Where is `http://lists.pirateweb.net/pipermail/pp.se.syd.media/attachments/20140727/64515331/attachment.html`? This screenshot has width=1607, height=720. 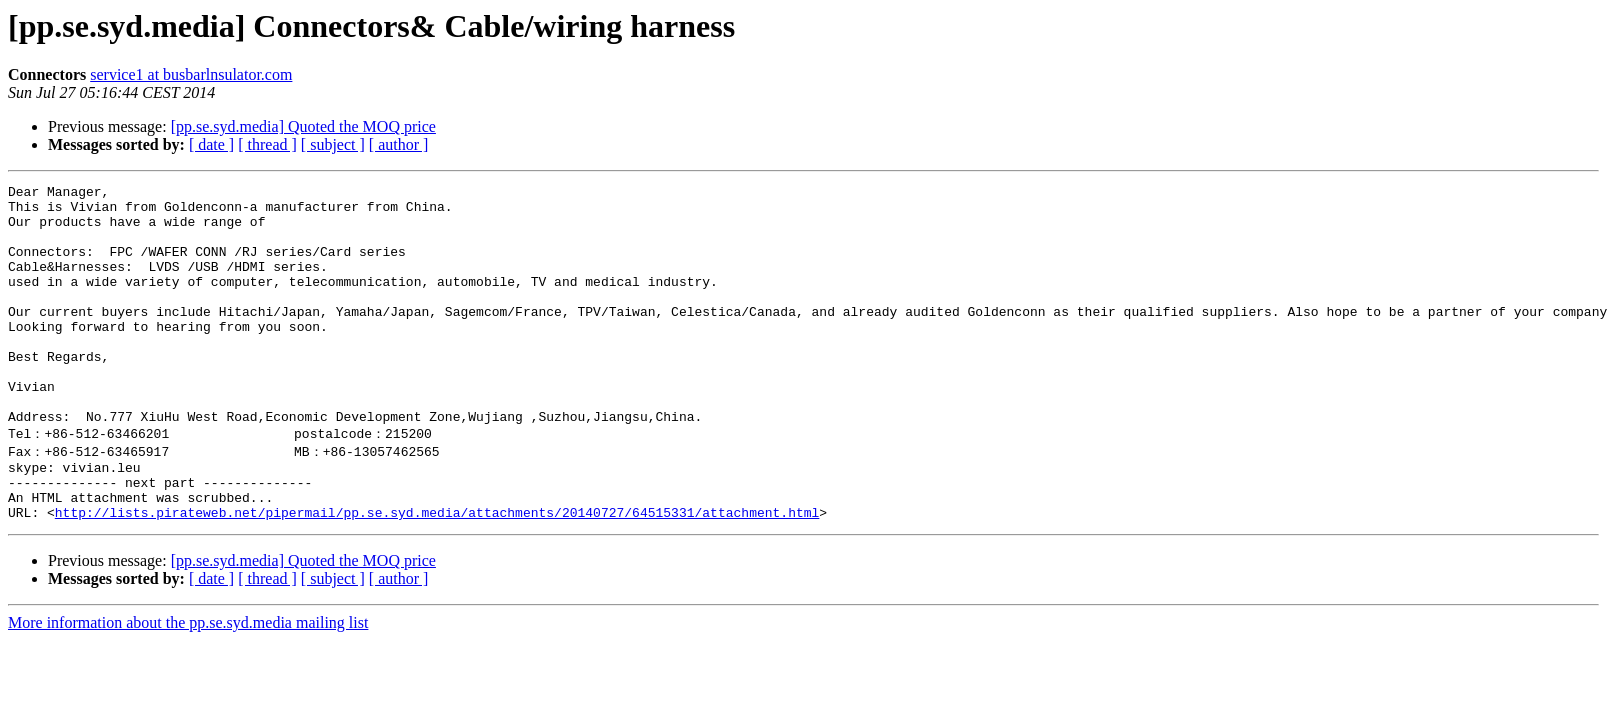 http://lists.pirateweb.net/pipermail/pp.se.syd.media/attachments/20140727/64515331/attachment.html is located at coordinates (437, 574).